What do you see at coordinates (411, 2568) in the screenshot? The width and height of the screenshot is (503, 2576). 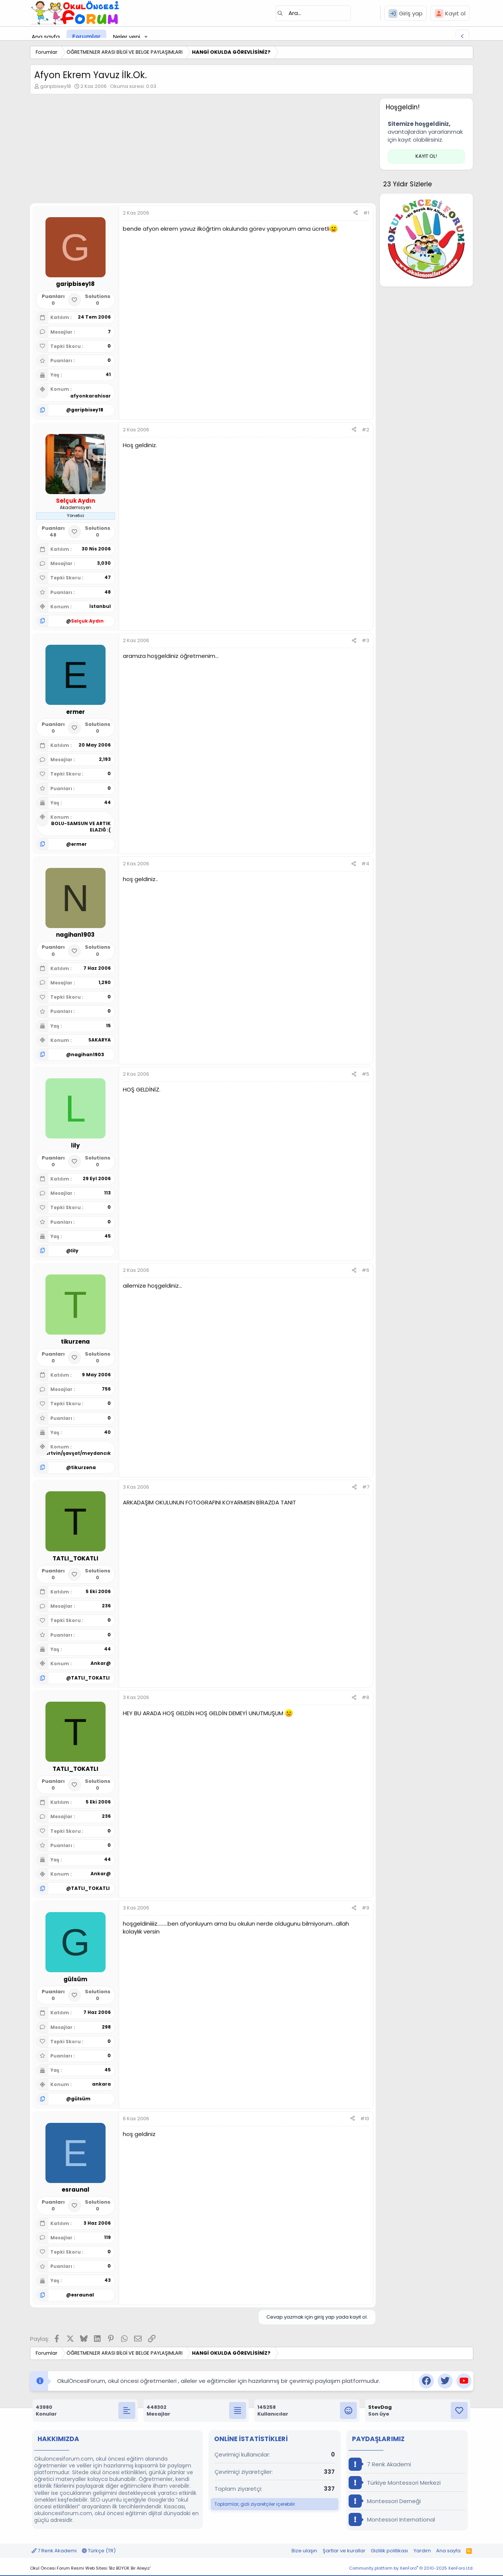 I see `Community platform by XenForo` at bounding box center [411, 2568].